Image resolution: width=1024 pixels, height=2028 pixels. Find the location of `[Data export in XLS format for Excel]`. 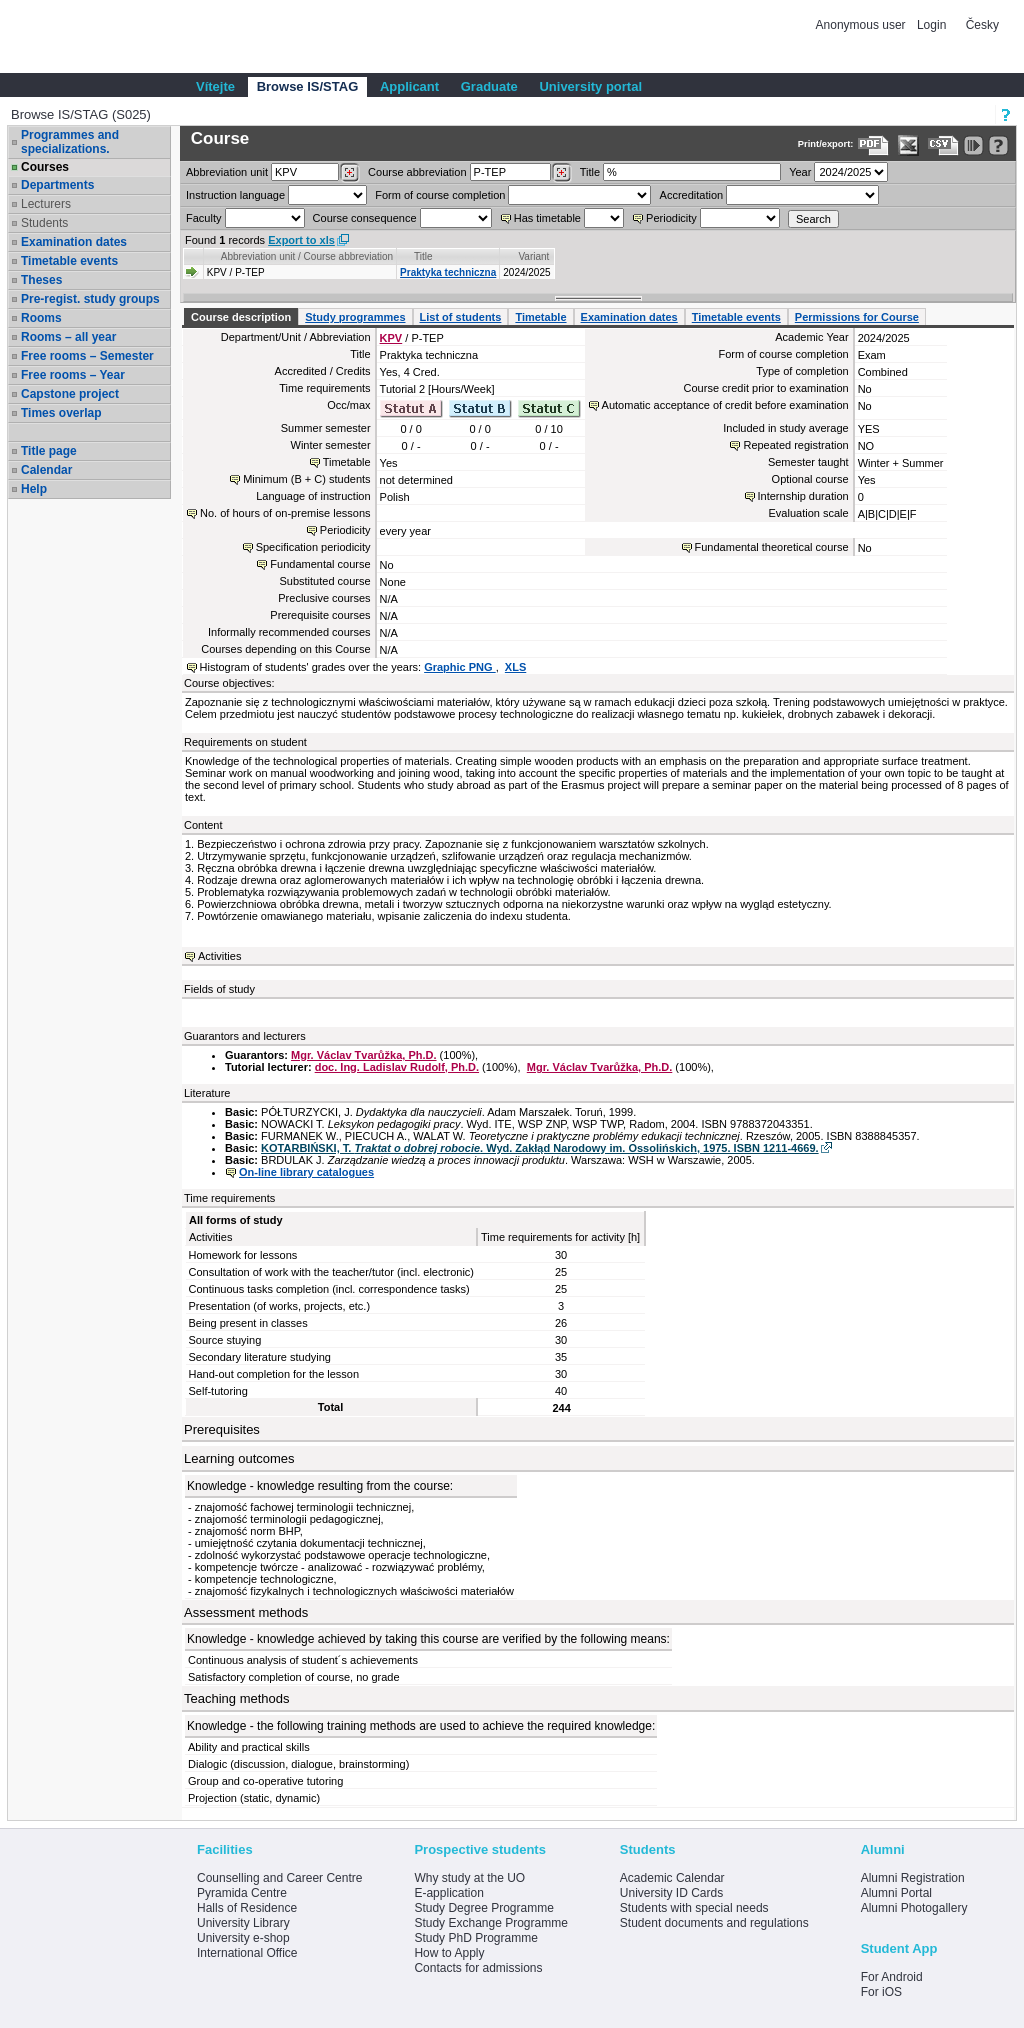

[Data export in XLS format for Excel] is located at coordinates (908, 145).